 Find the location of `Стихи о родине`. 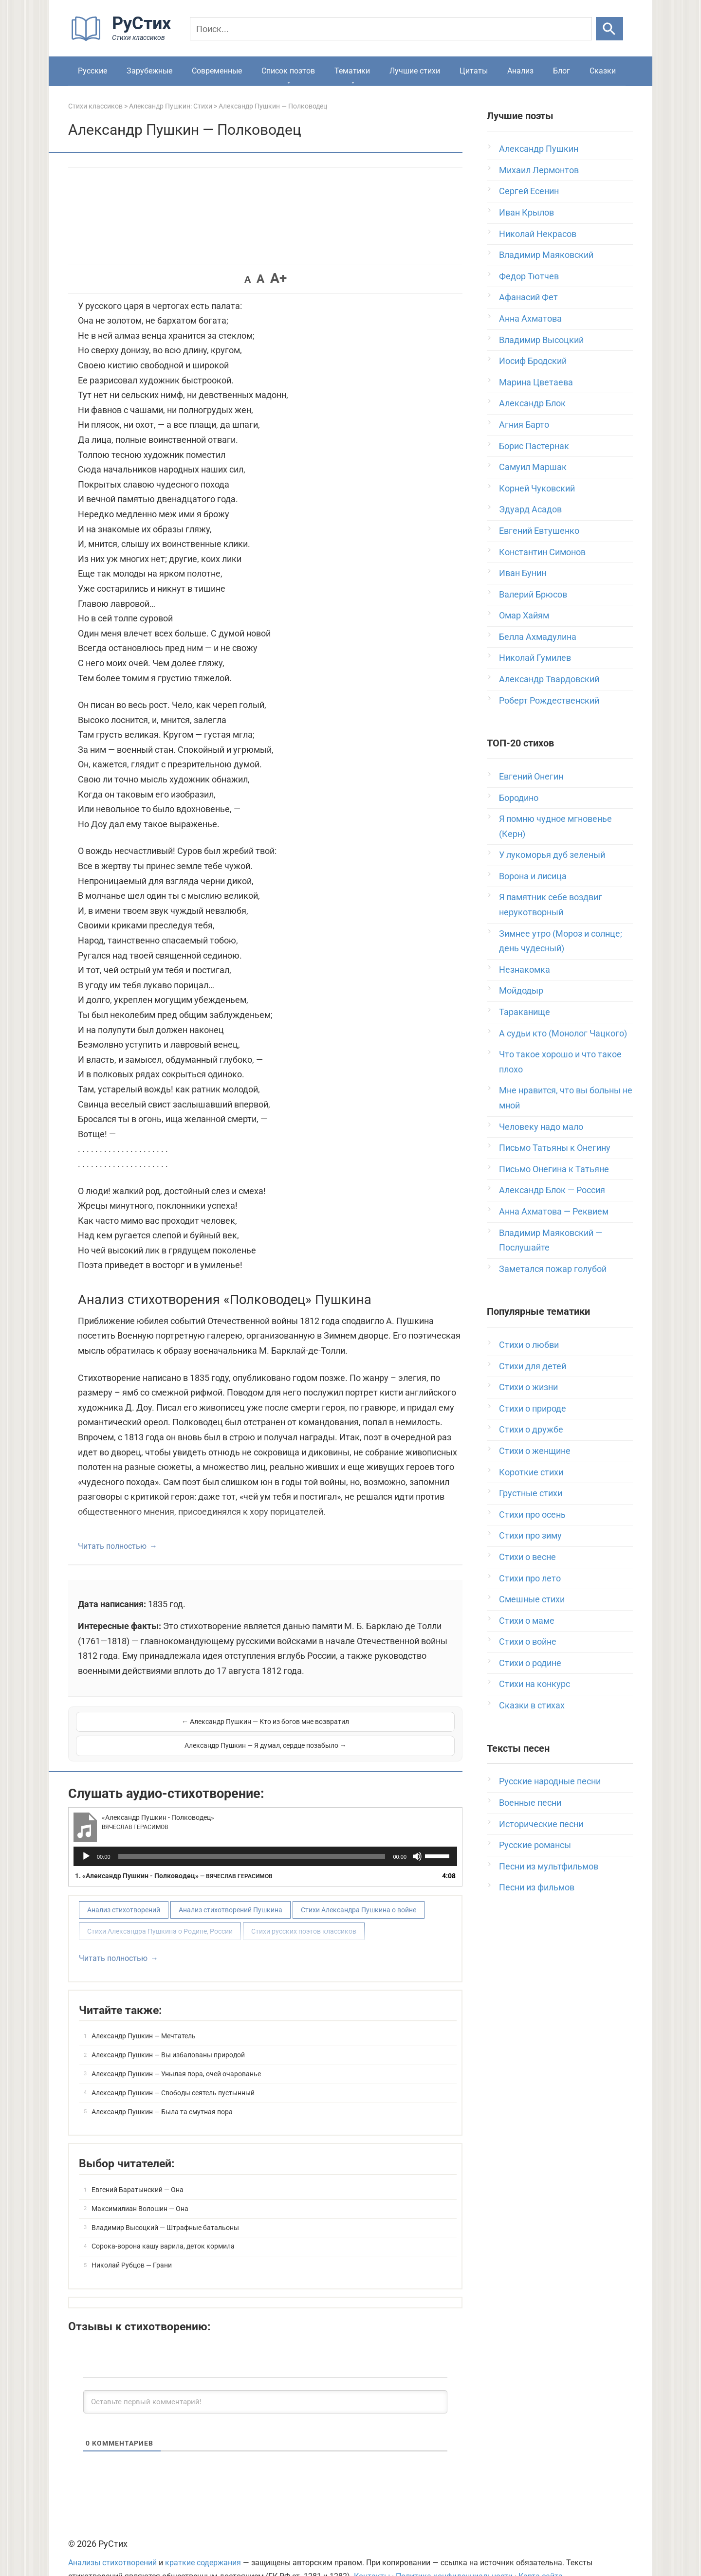

Стихи о родине is located at coordinates (530, 1663).